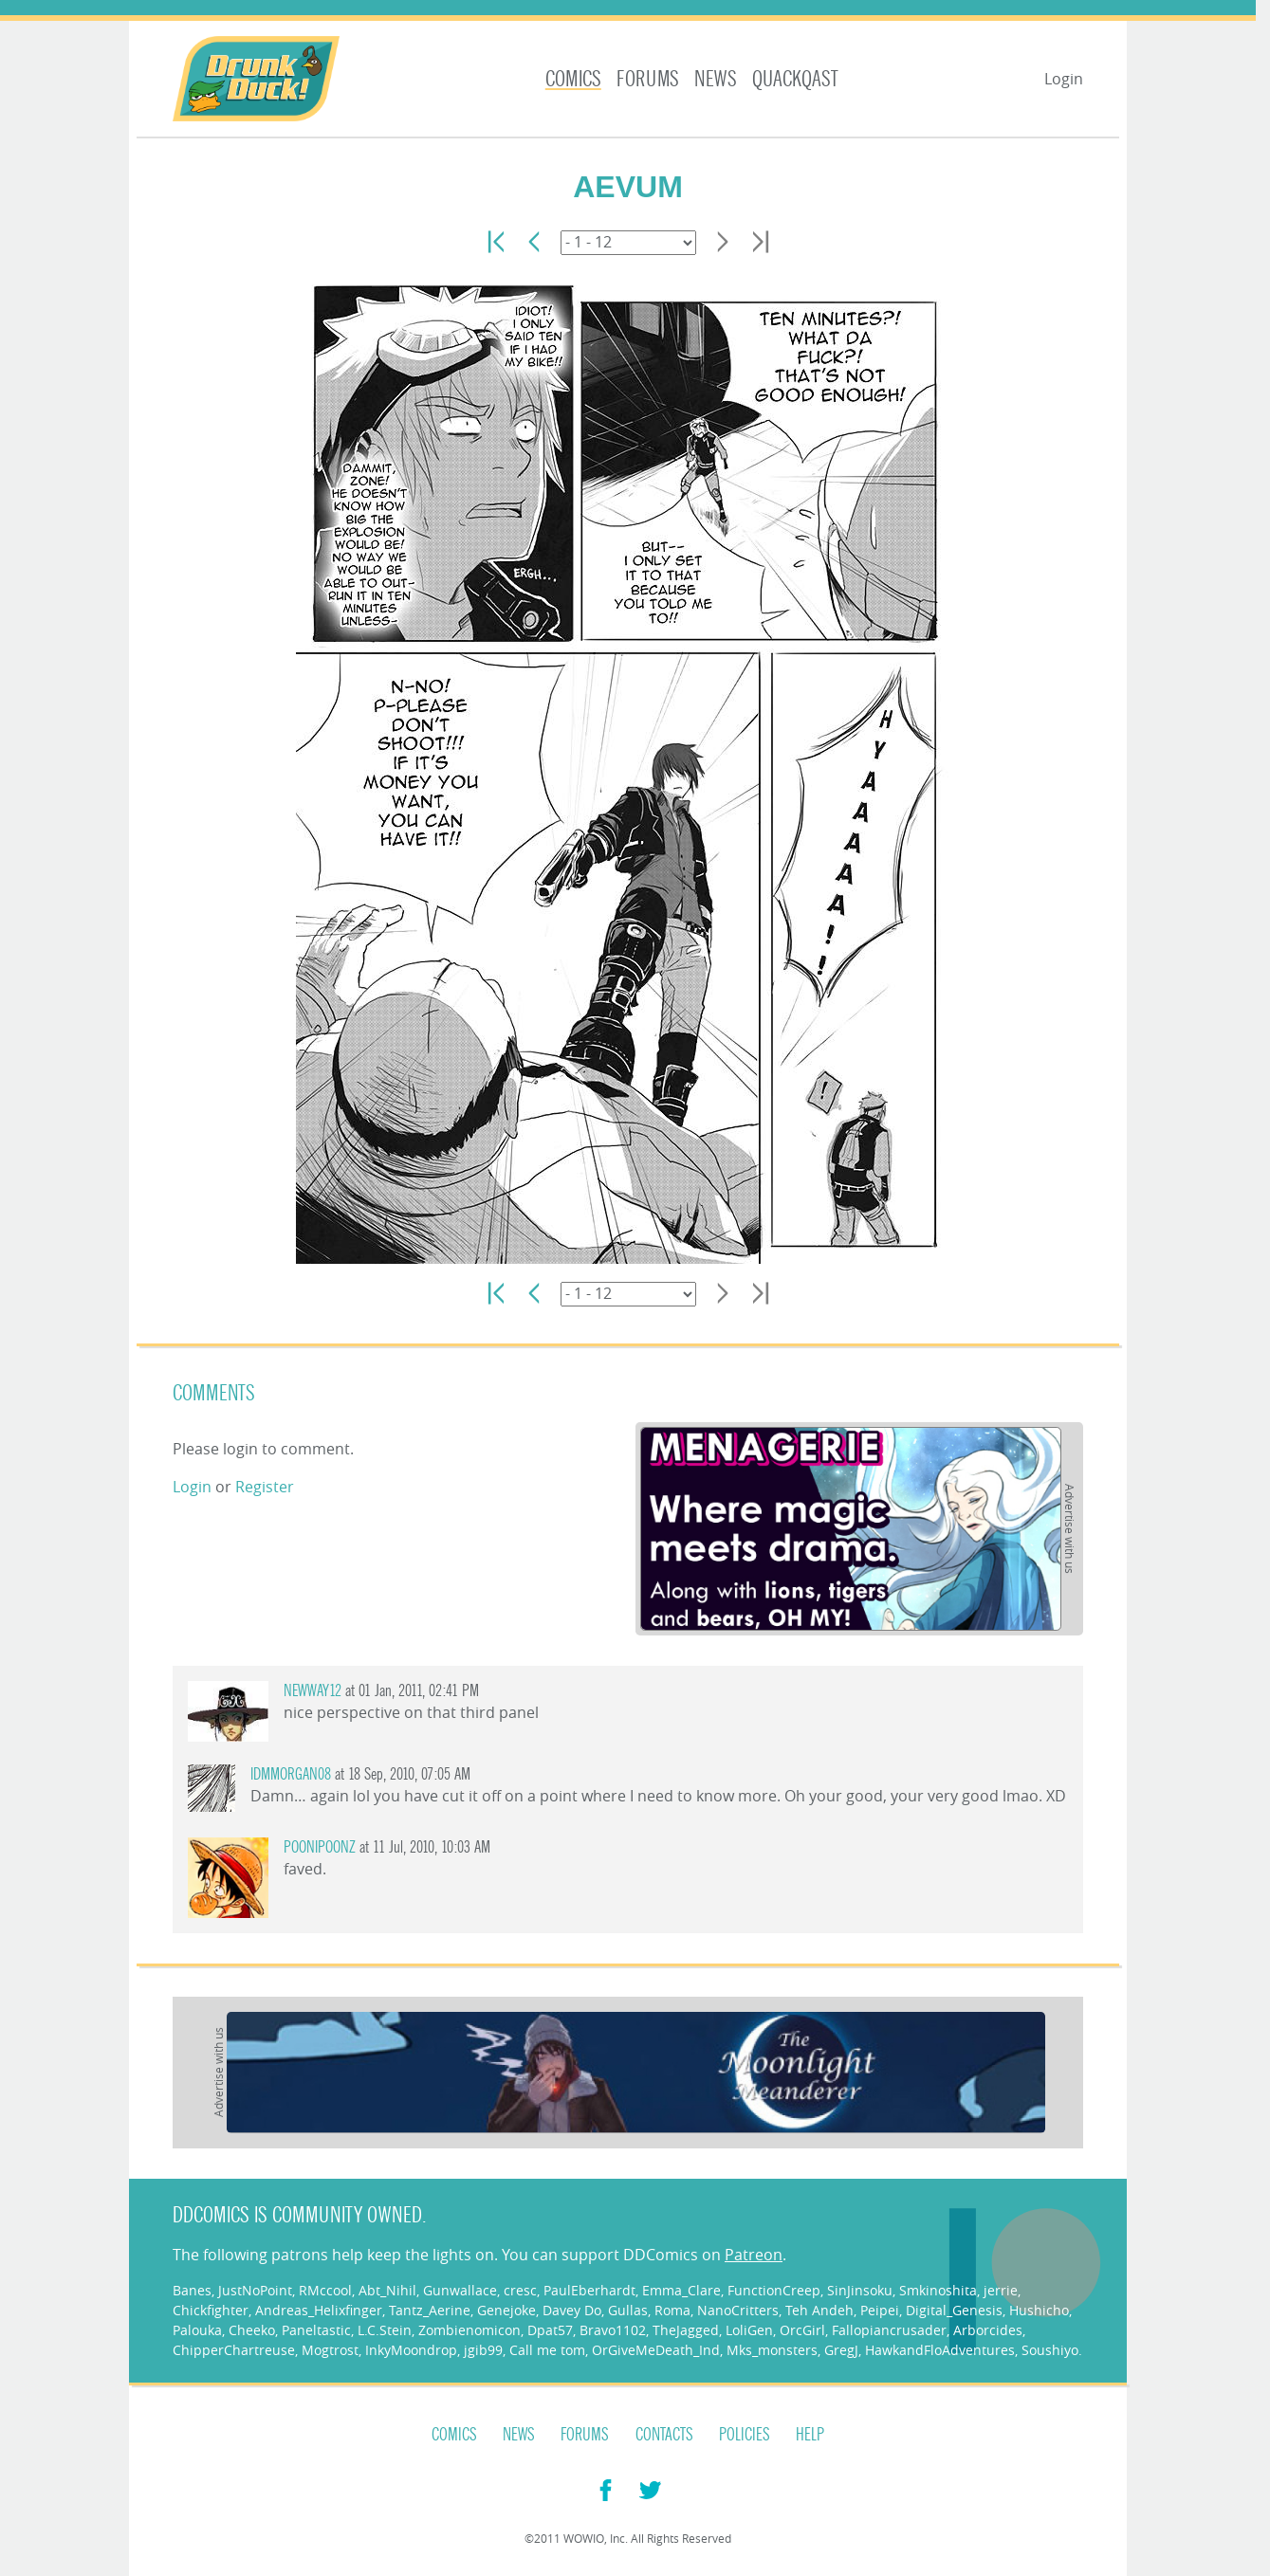  What do you see at coordinates (318, 2310) in the screenshot?
I see `Andreas_Helixfinger` at bounding box center [318, 2310].